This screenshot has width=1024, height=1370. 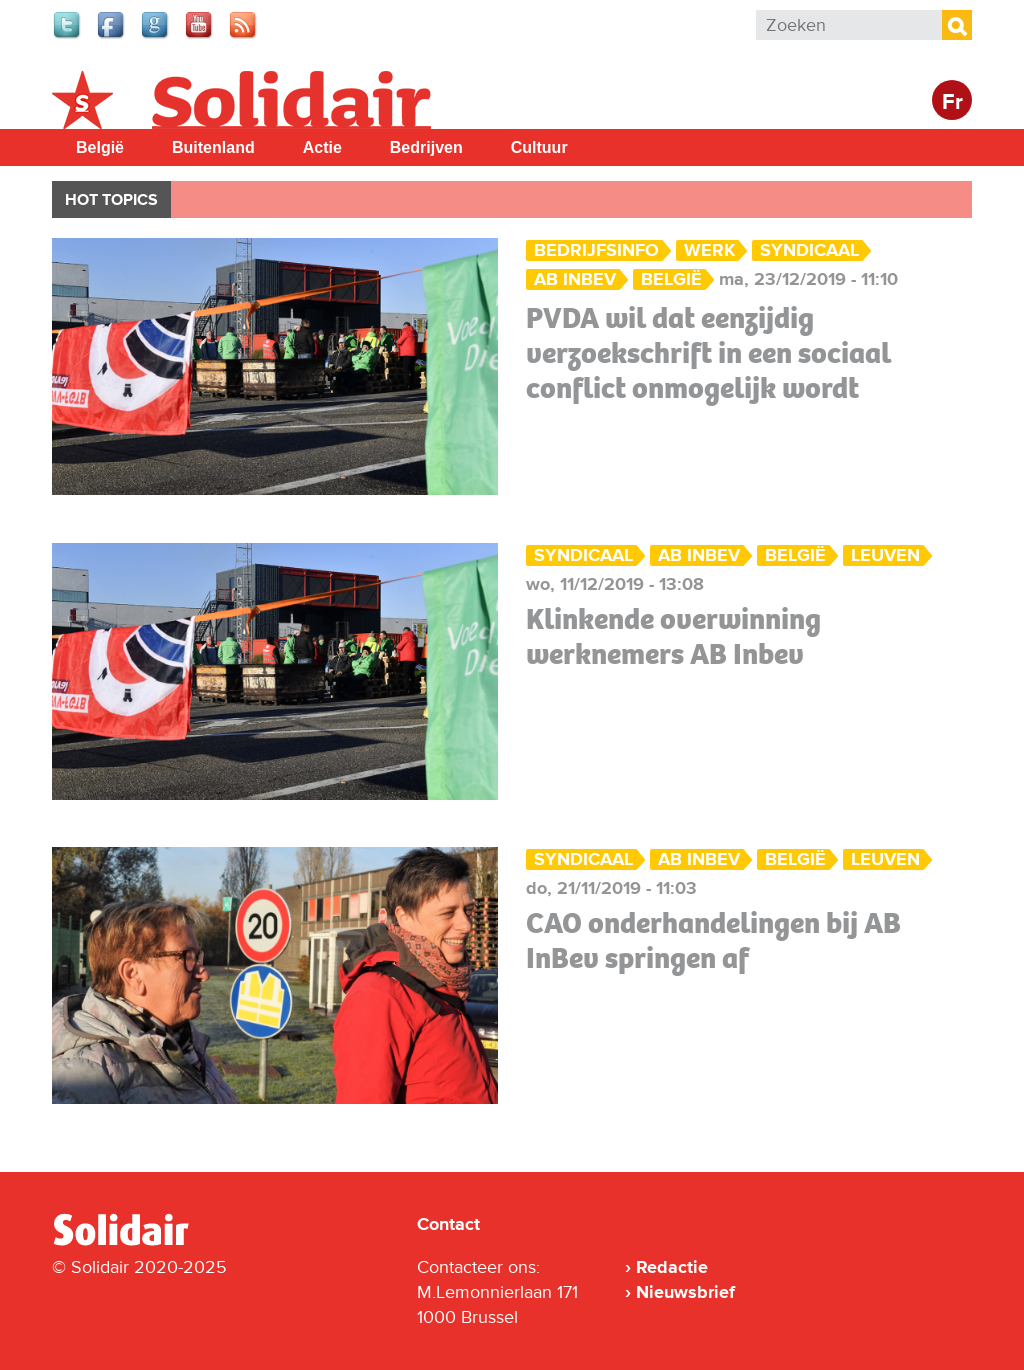 I want to click on Bedrijfsinfo, so click(x=596, y=250).